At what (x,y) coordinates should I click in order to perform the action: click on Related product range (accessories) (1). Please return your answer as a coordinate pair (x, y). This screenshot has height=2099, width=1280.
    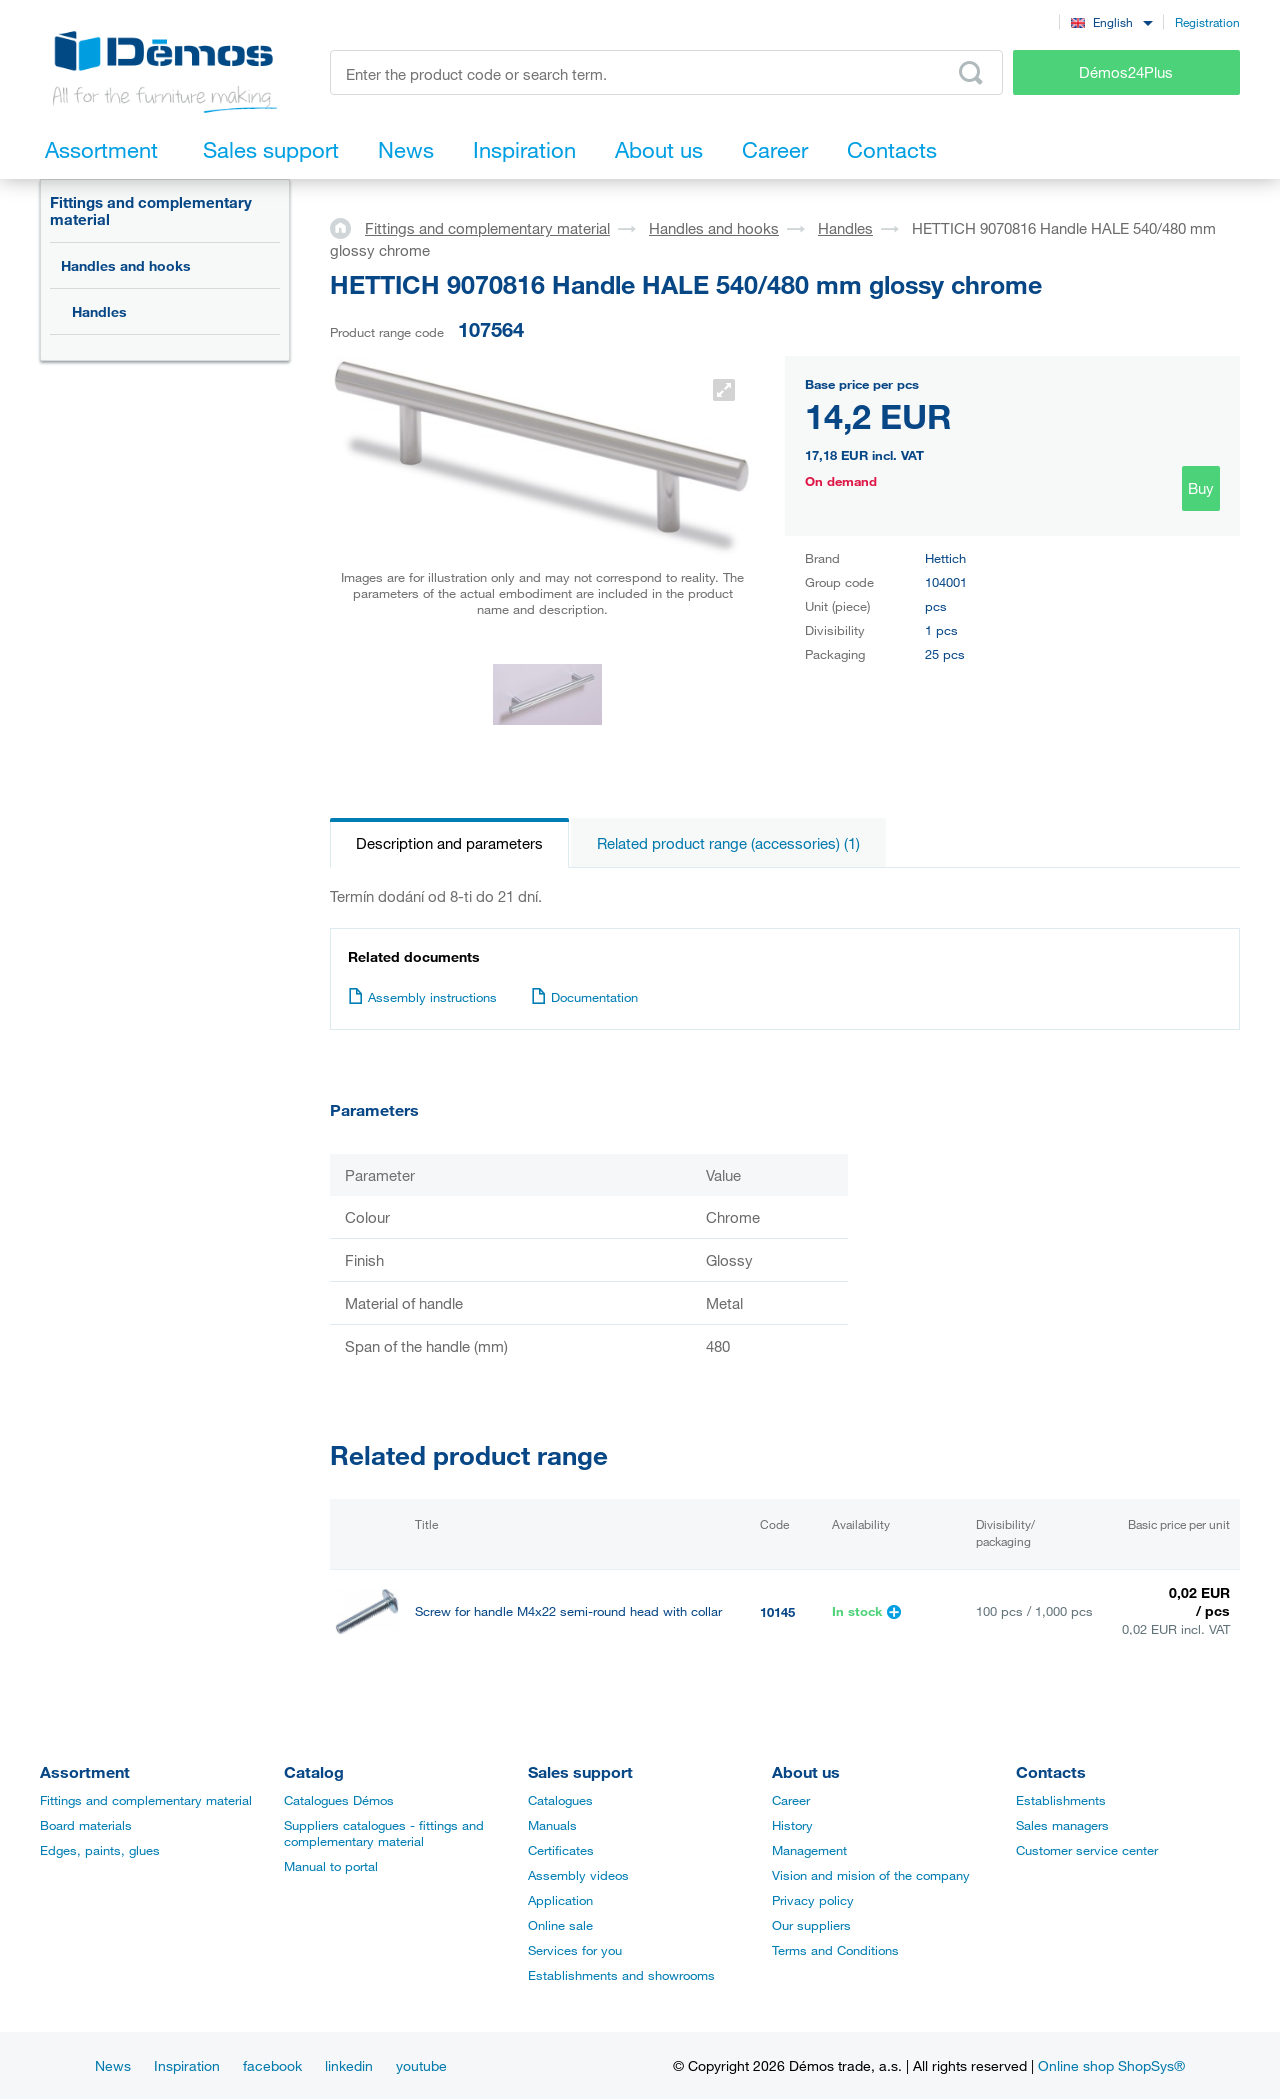
    Looking at the image, I should click on (728, 843).